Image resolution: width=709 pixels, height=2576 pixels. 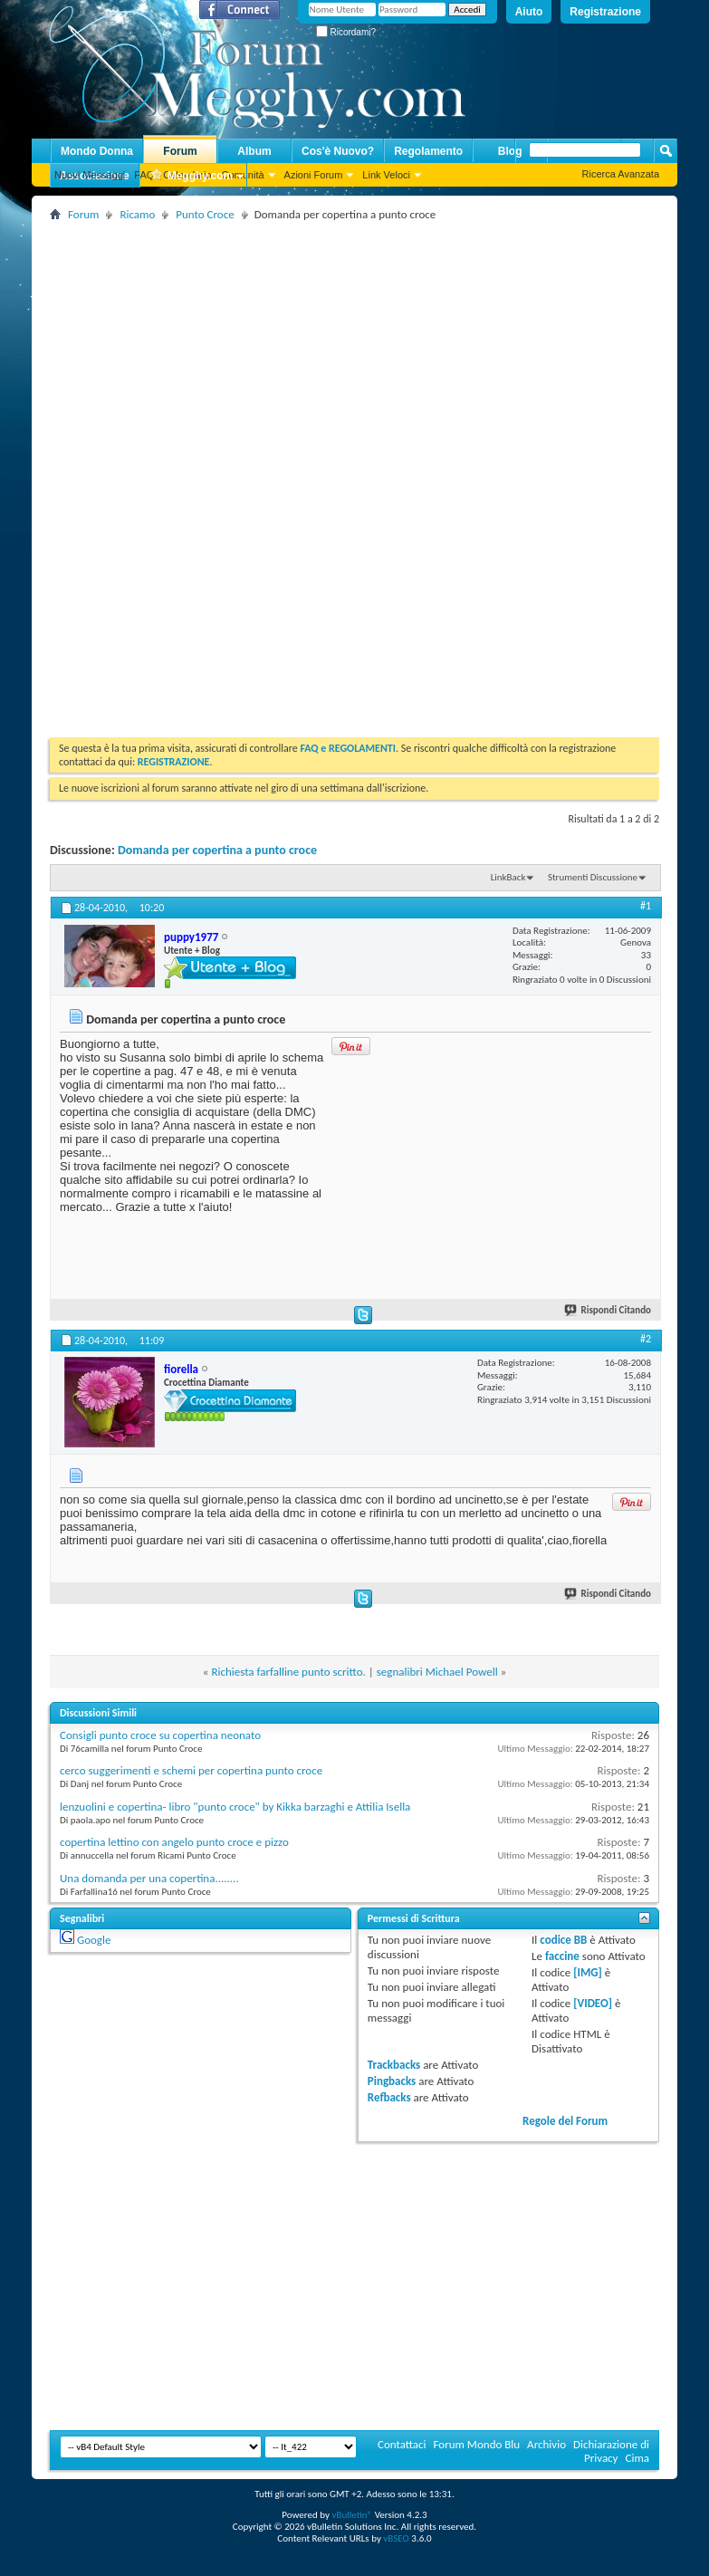 What do you see at coordinates (611, 2451) in the screenshot?
I see `Dichiarazione di Privacy` at bounding box center [611, 2451].